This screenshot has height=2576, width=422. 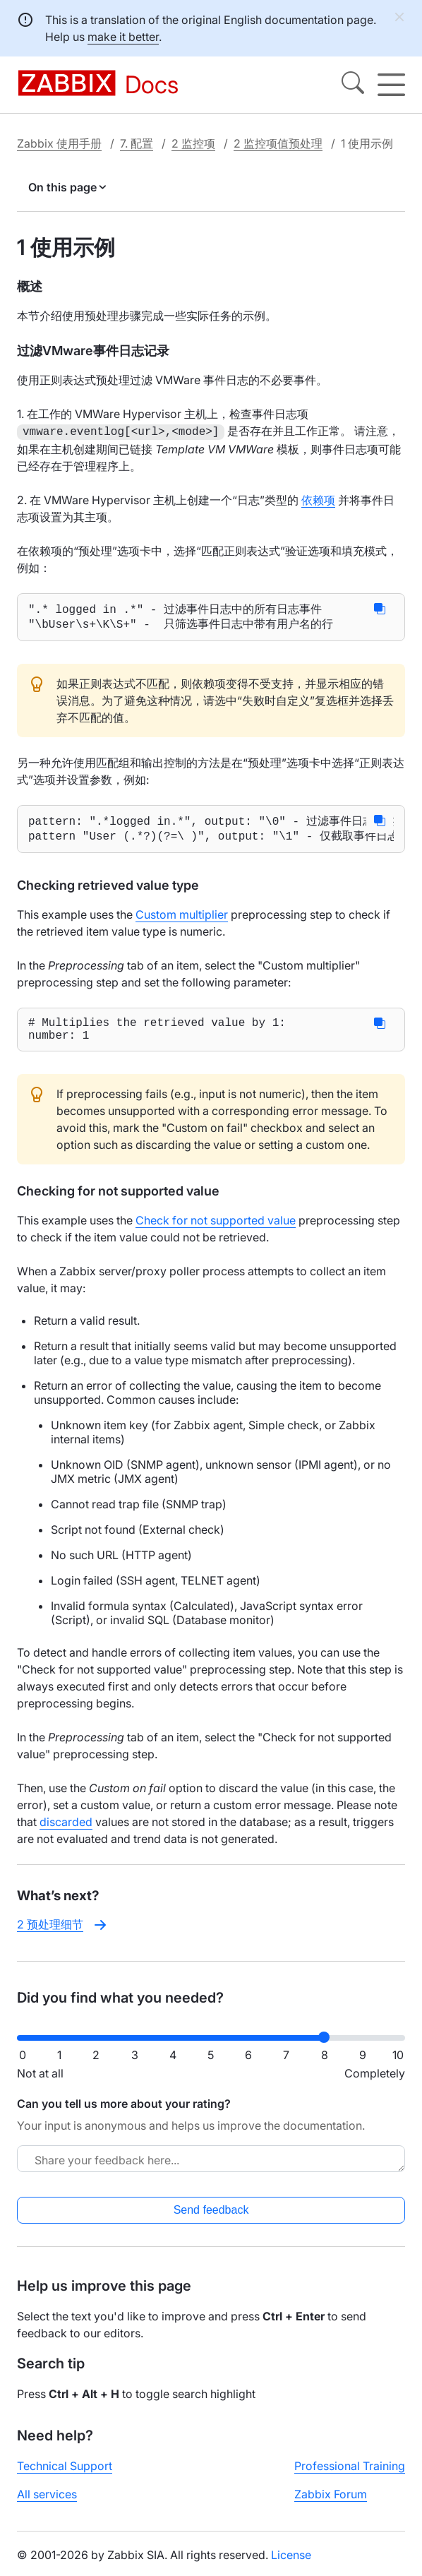 What do you see at coordinates (318, 498) in the screenshot?
I see `依赖项` at bounding box center [318, 498].